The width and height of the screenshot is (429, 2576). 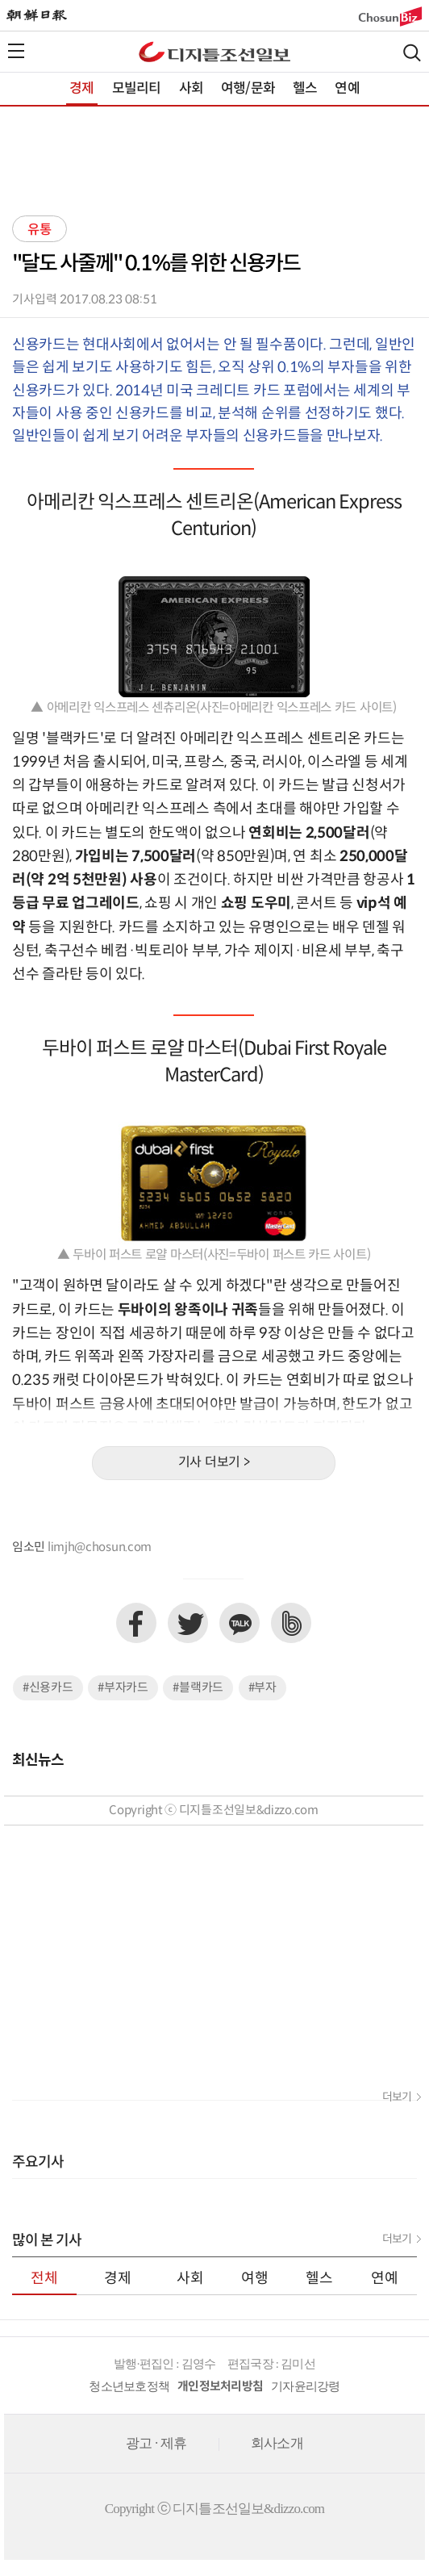 I want to click on 기자윤리강령, so click(x=305, y=2386).